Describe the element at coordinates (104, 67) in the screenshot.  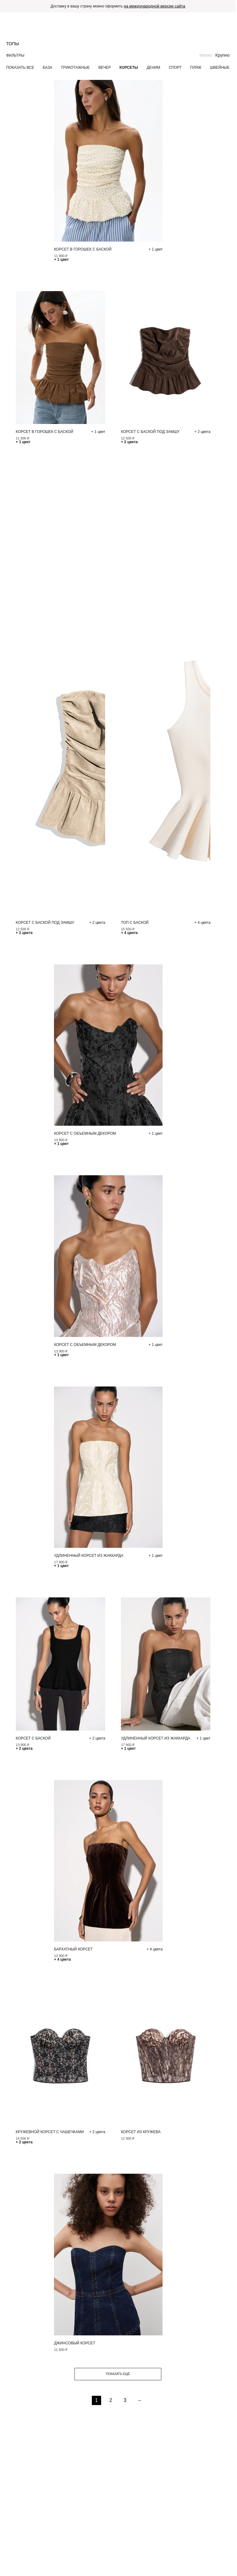
I see `Вечер` at that location.